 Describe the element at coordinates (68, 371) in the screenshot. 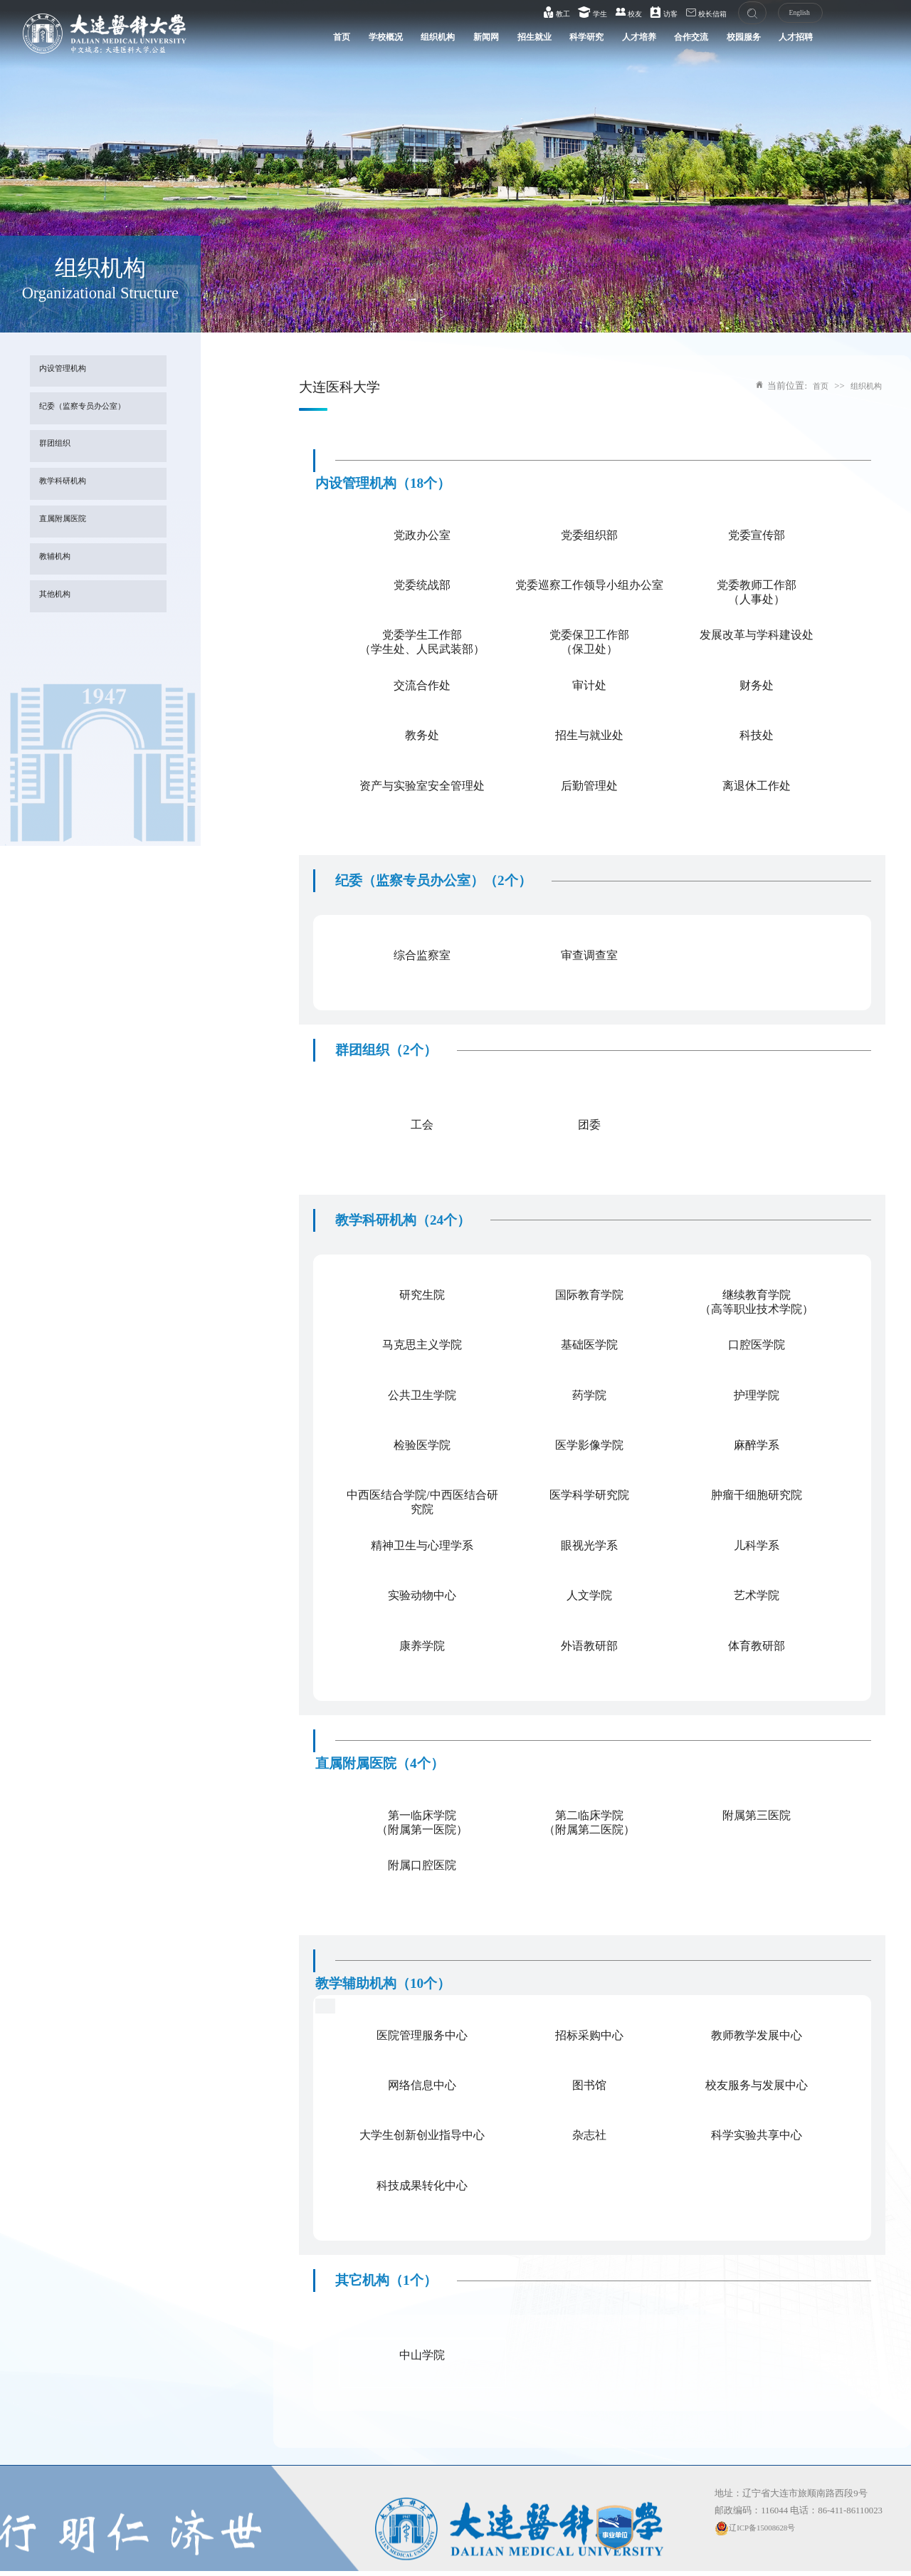

I see `内设管理机构` at that location.